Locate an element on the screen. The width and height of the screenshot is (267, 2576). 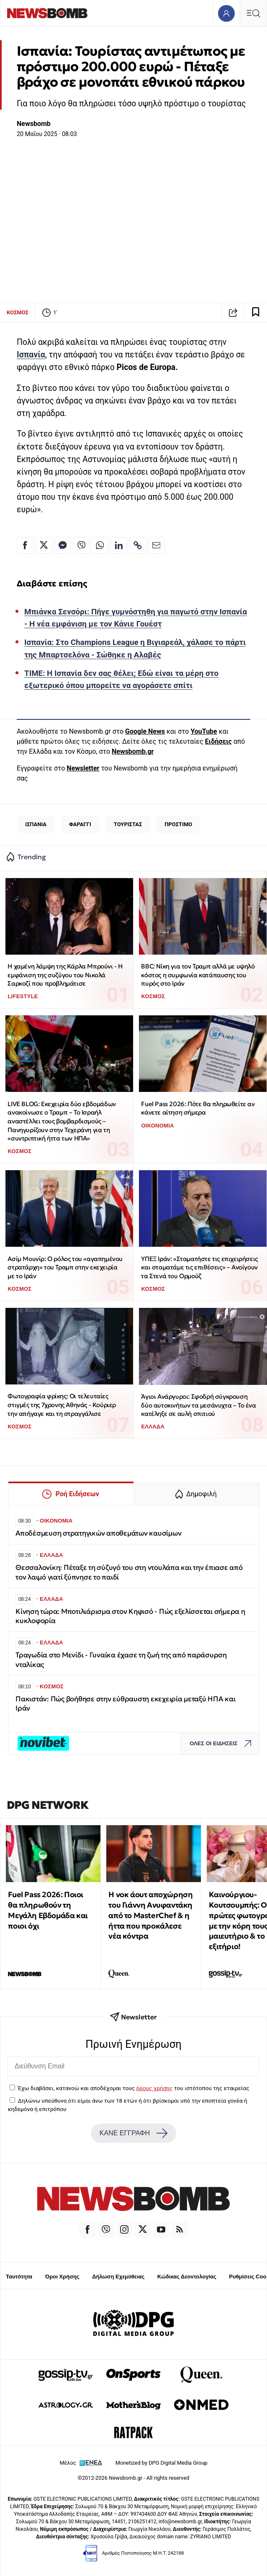
Fuel Pass 2026: Πότε θα πληρωθείτε αν κάνετε αίτηση σήμερα is located at coordinates (197, 1108).